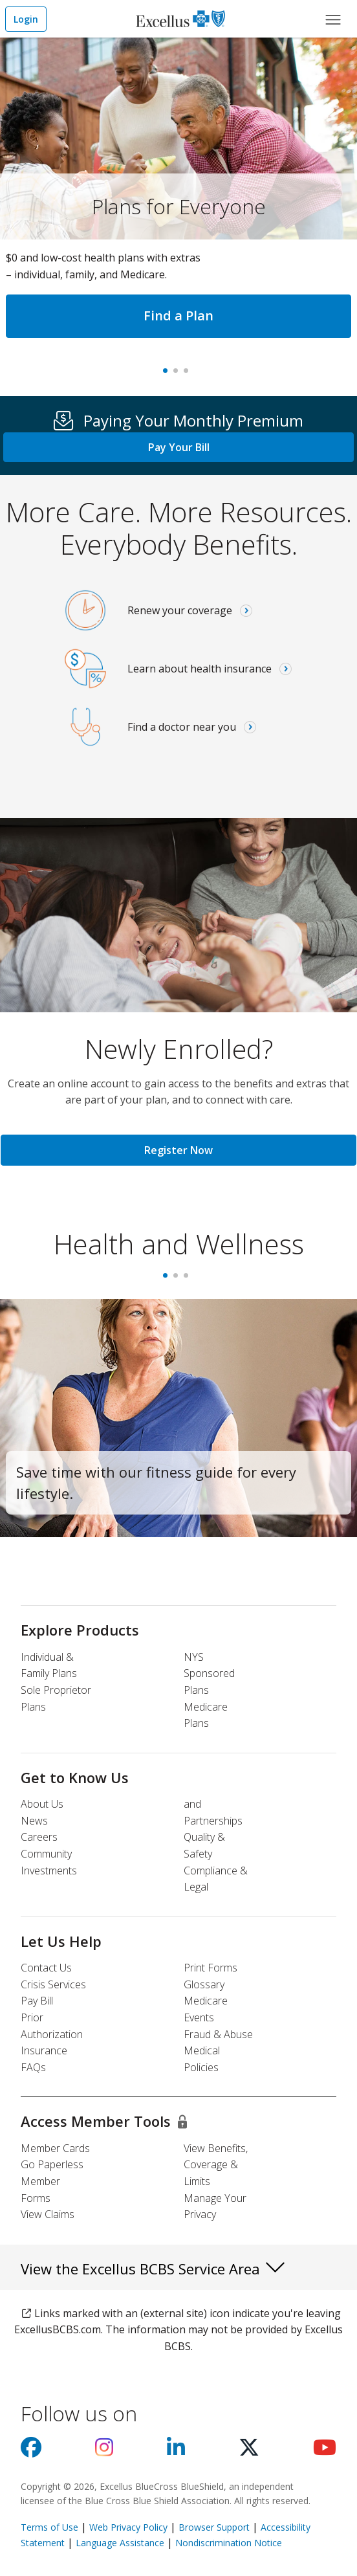 This screenshot has height=2576, width=357. I want to click on Plans for Everyone [tab], so click(168, 374).